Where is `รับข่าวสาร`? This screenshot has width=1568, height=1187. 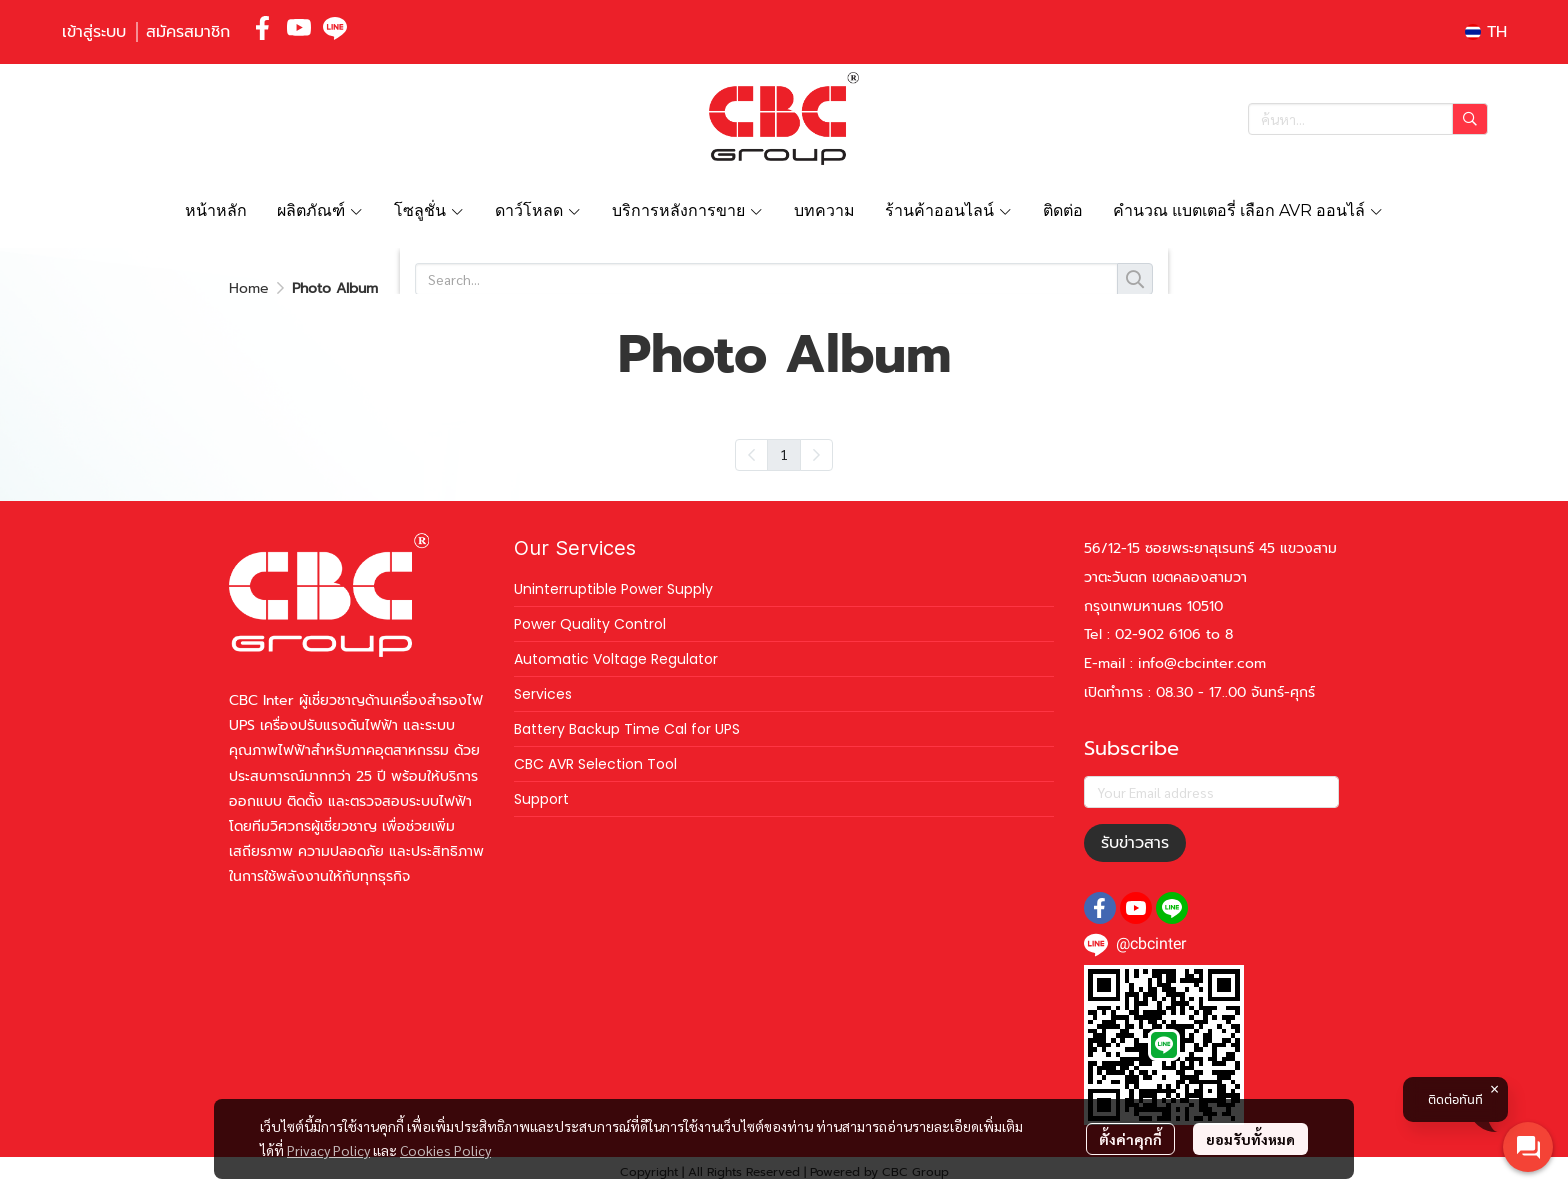
รับข่าวสาร is located at coordinates (1135, 843).